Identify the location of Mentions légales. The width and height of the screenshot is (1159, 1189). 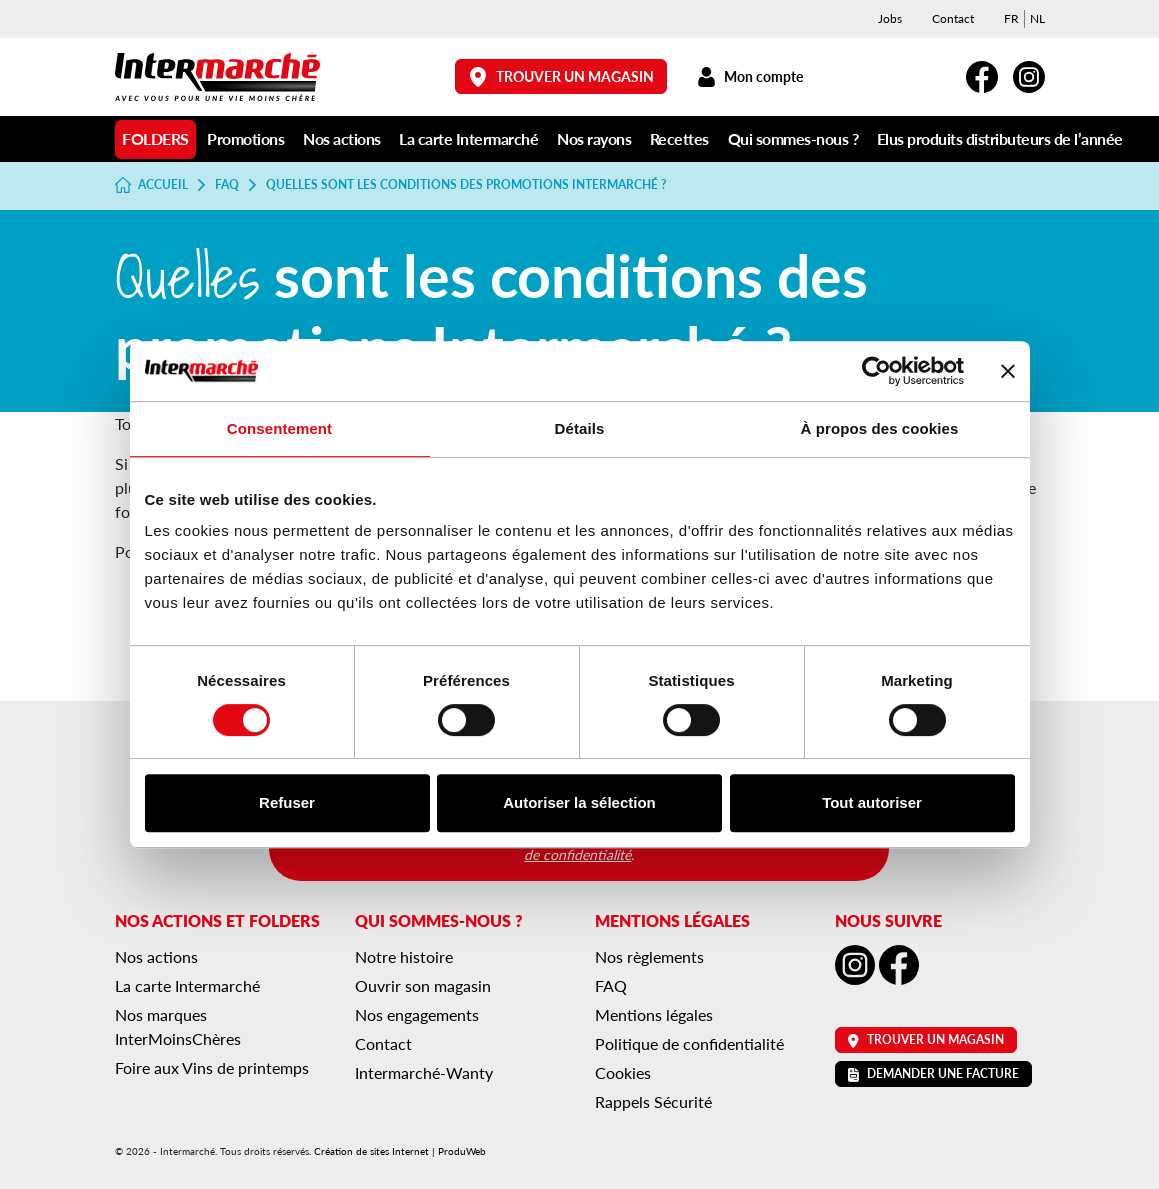
(654, 1014).